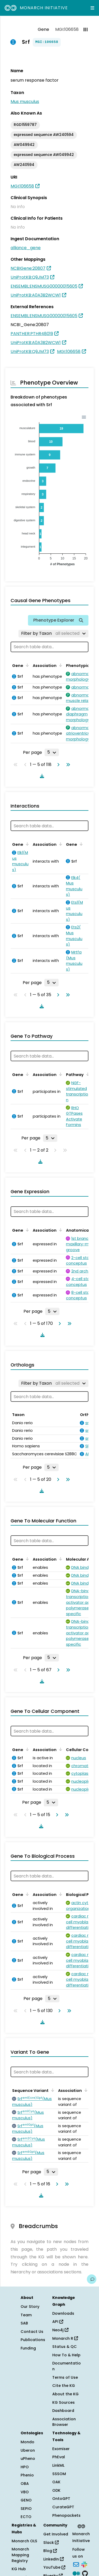  What do you see at coordinates (55, 2534) in the screenshot?
I see `Get Involved` at bounding box center [55, 2534].